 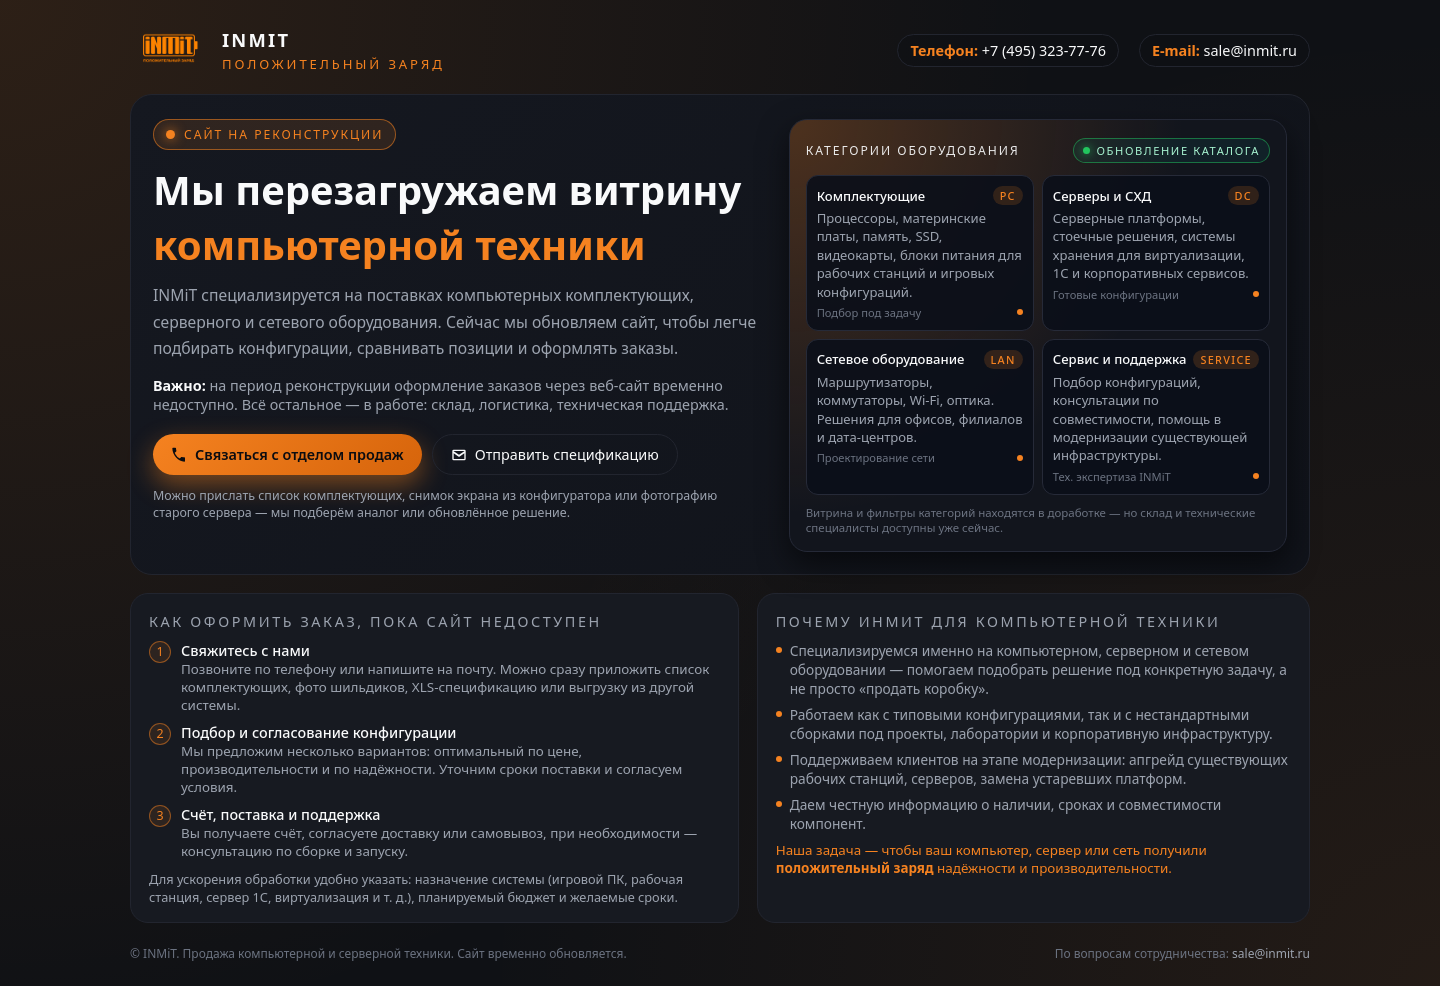 What do you see at coordinates (287, 454) in the screenshot?
I see `Связаться с отделом продаж` at bounding box center [287, 454].